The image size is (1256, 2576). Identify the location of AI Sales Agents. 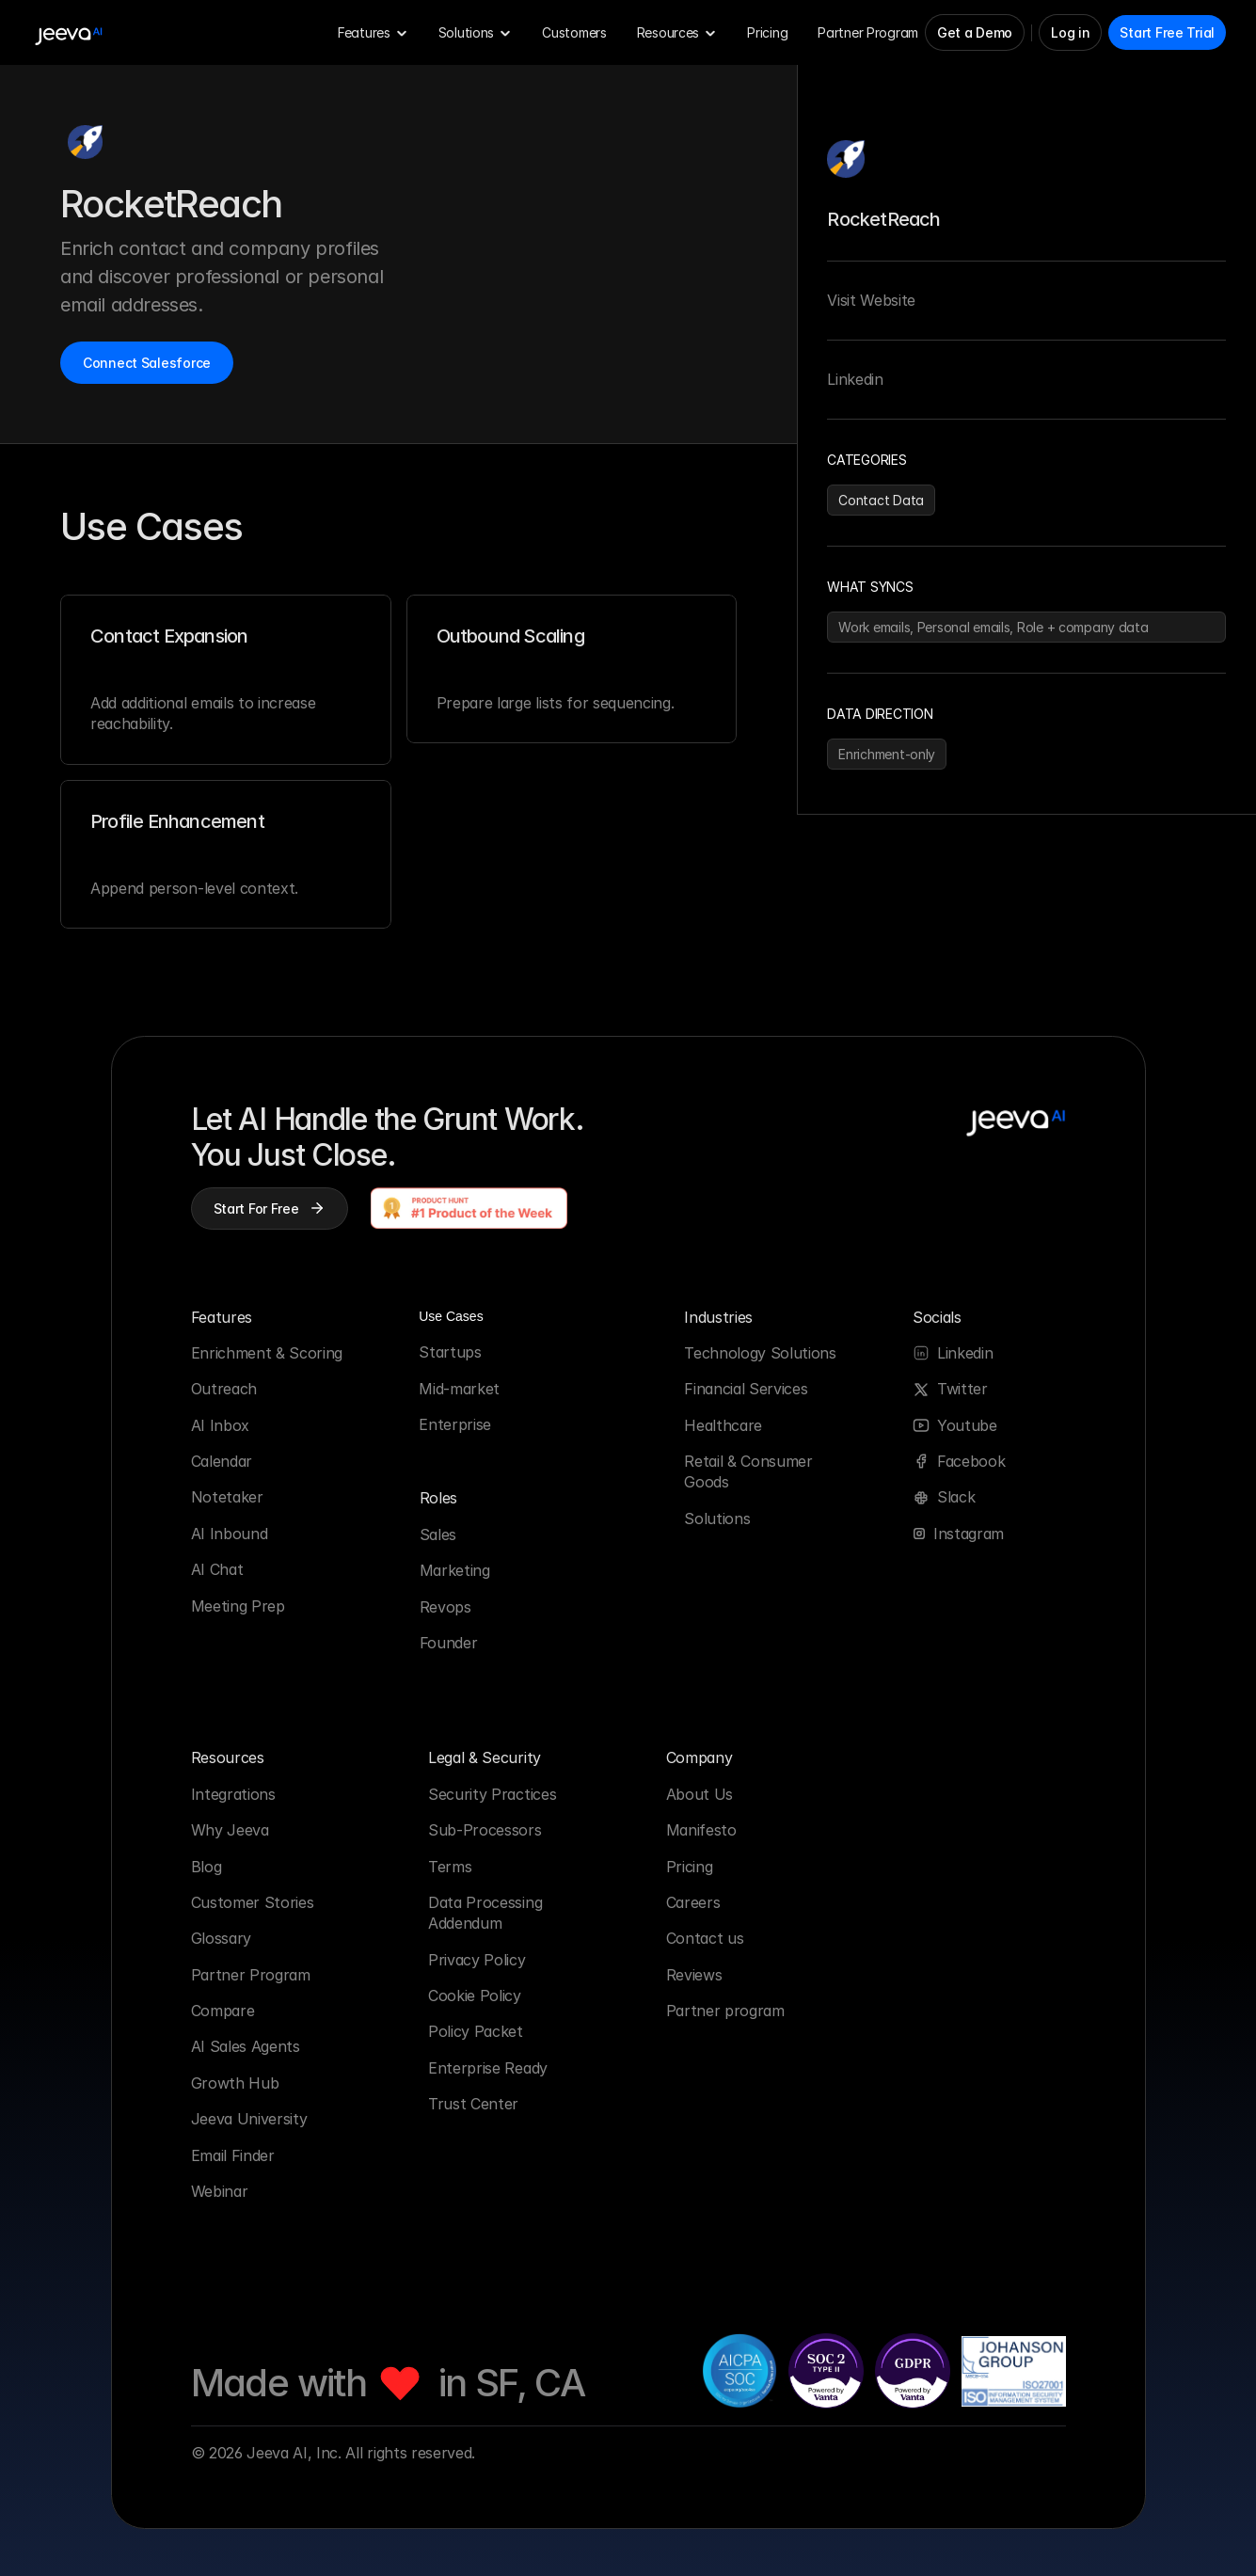
(245, 2046).